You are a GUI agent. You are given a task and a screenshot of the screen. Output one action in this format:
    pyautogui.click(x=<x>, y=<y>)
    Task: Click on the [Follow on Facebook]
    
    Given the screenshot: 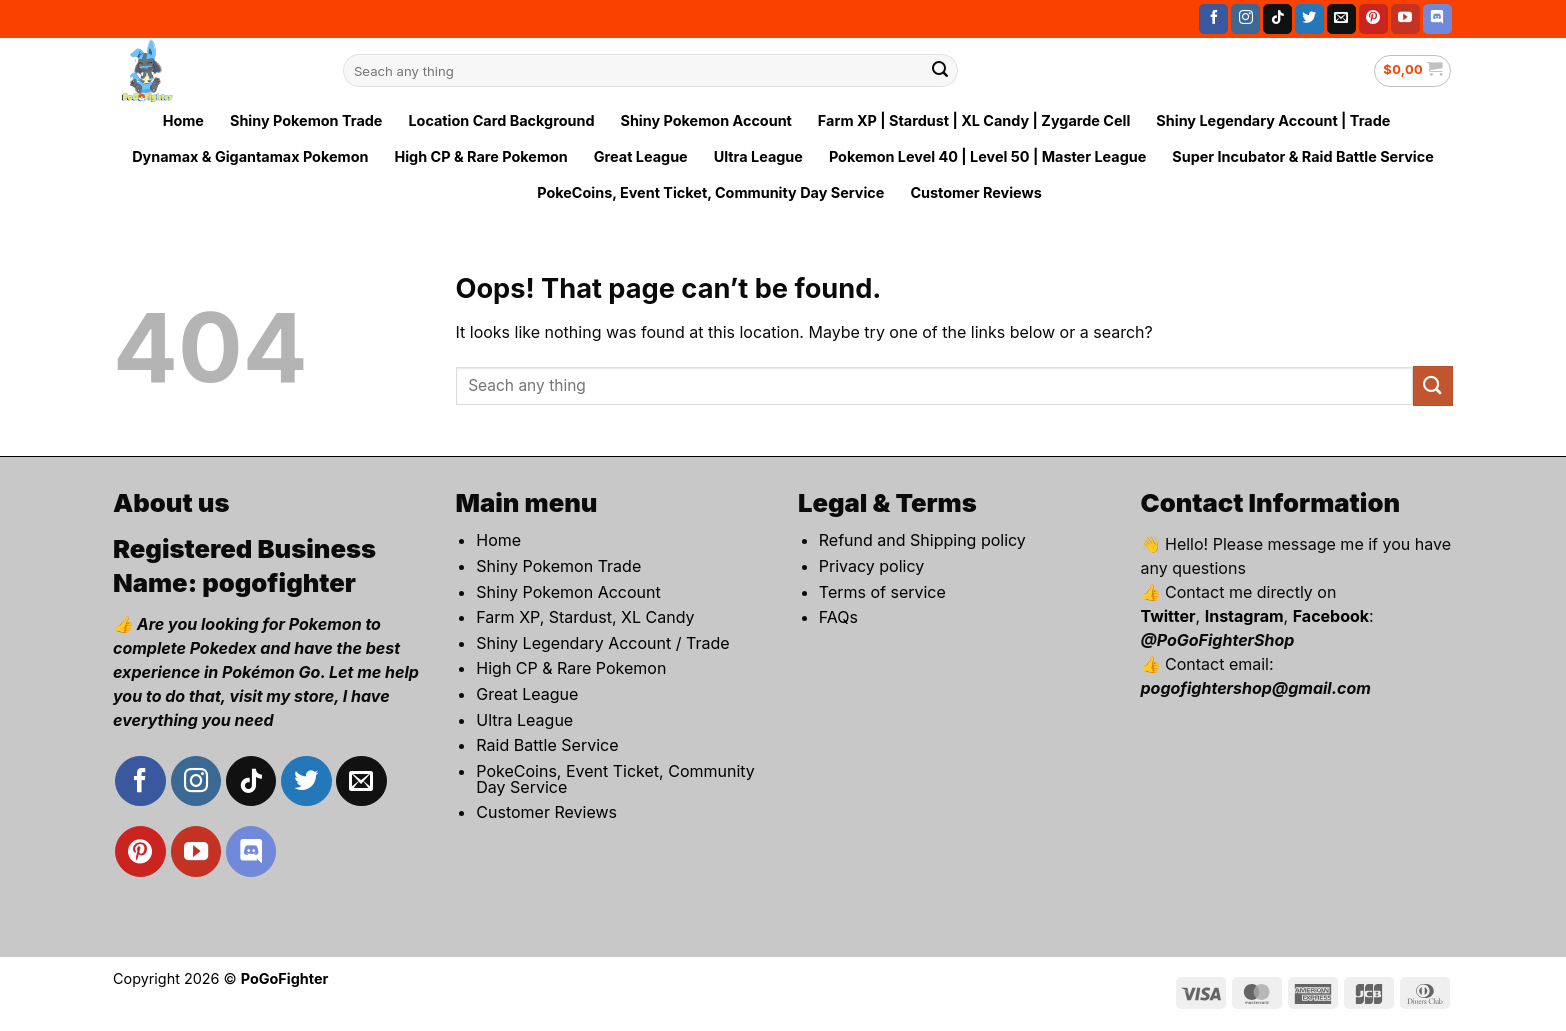 What is the action you would take?
    pyautogui.click(x=1213, y=19)
    